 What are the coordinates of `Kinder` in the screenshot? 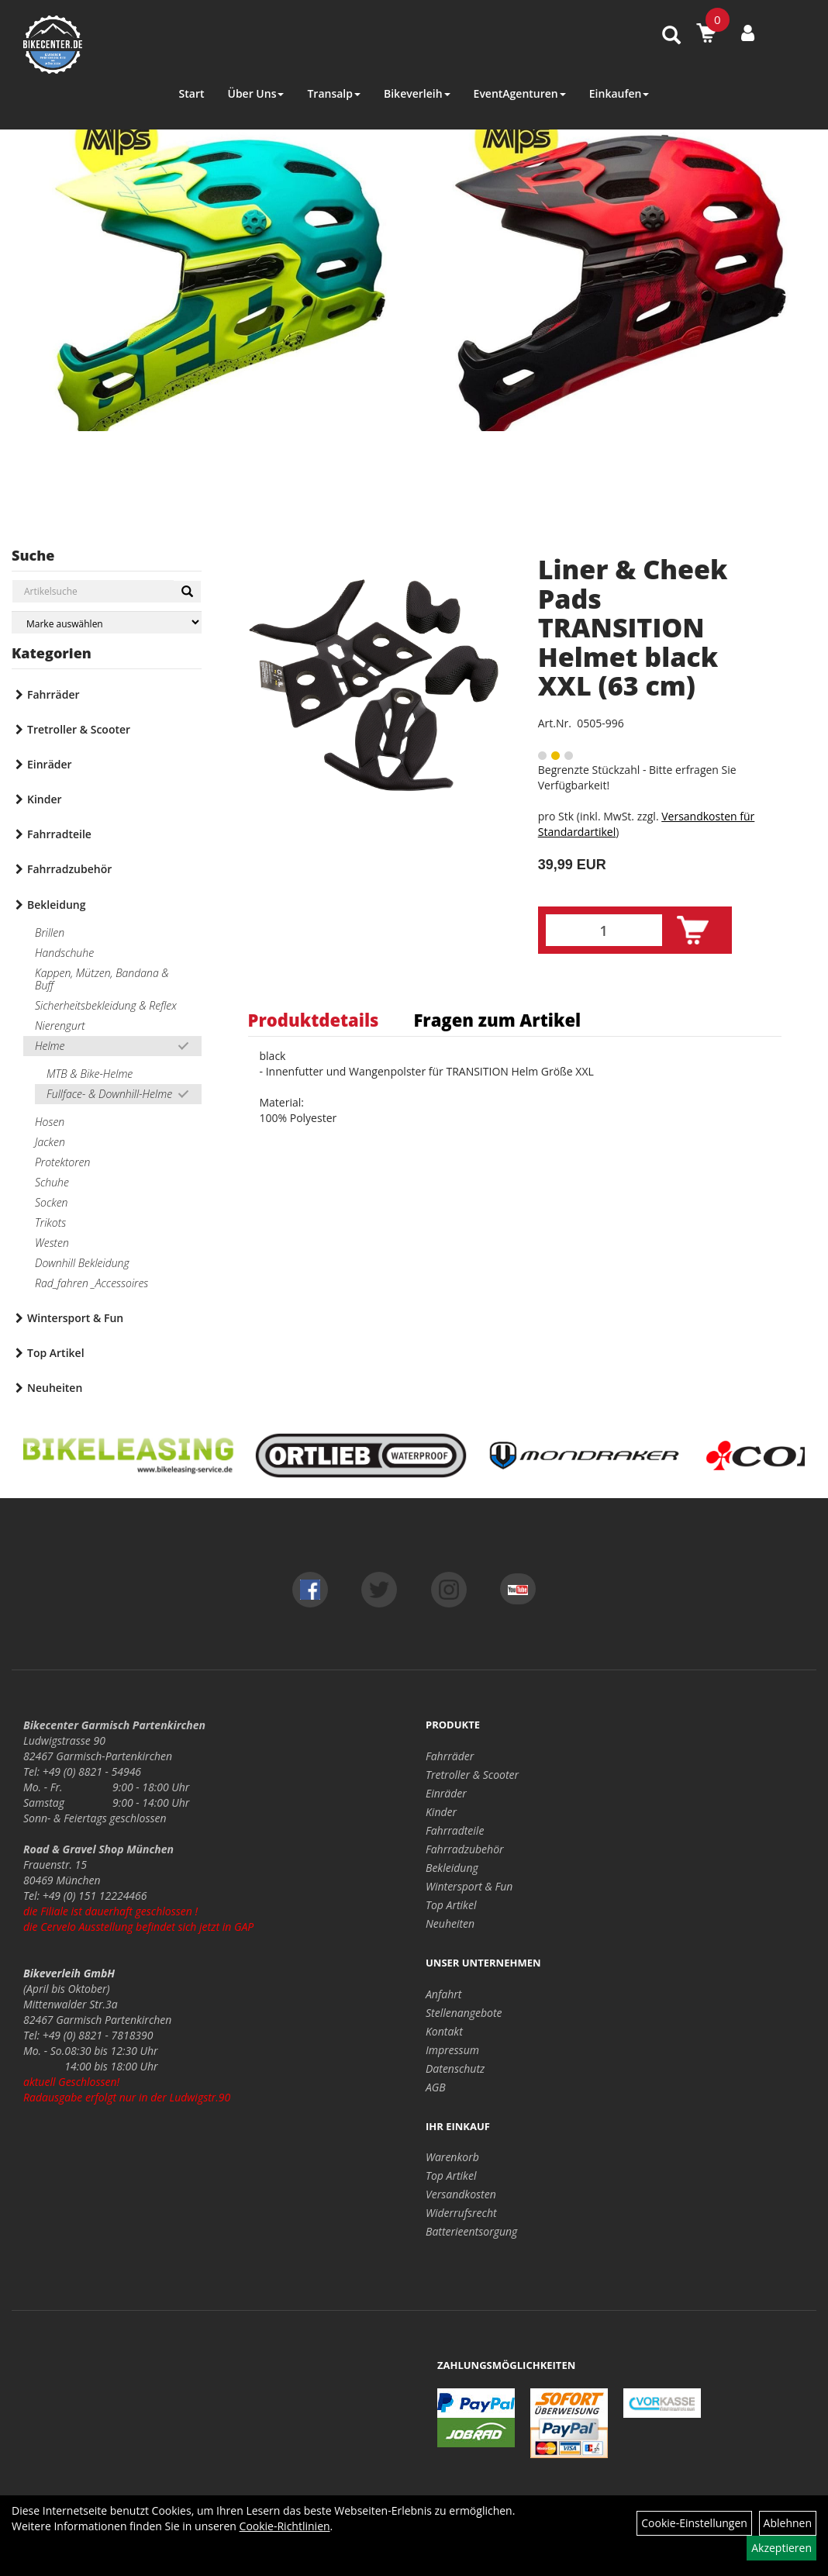 It's located at (44, 799).